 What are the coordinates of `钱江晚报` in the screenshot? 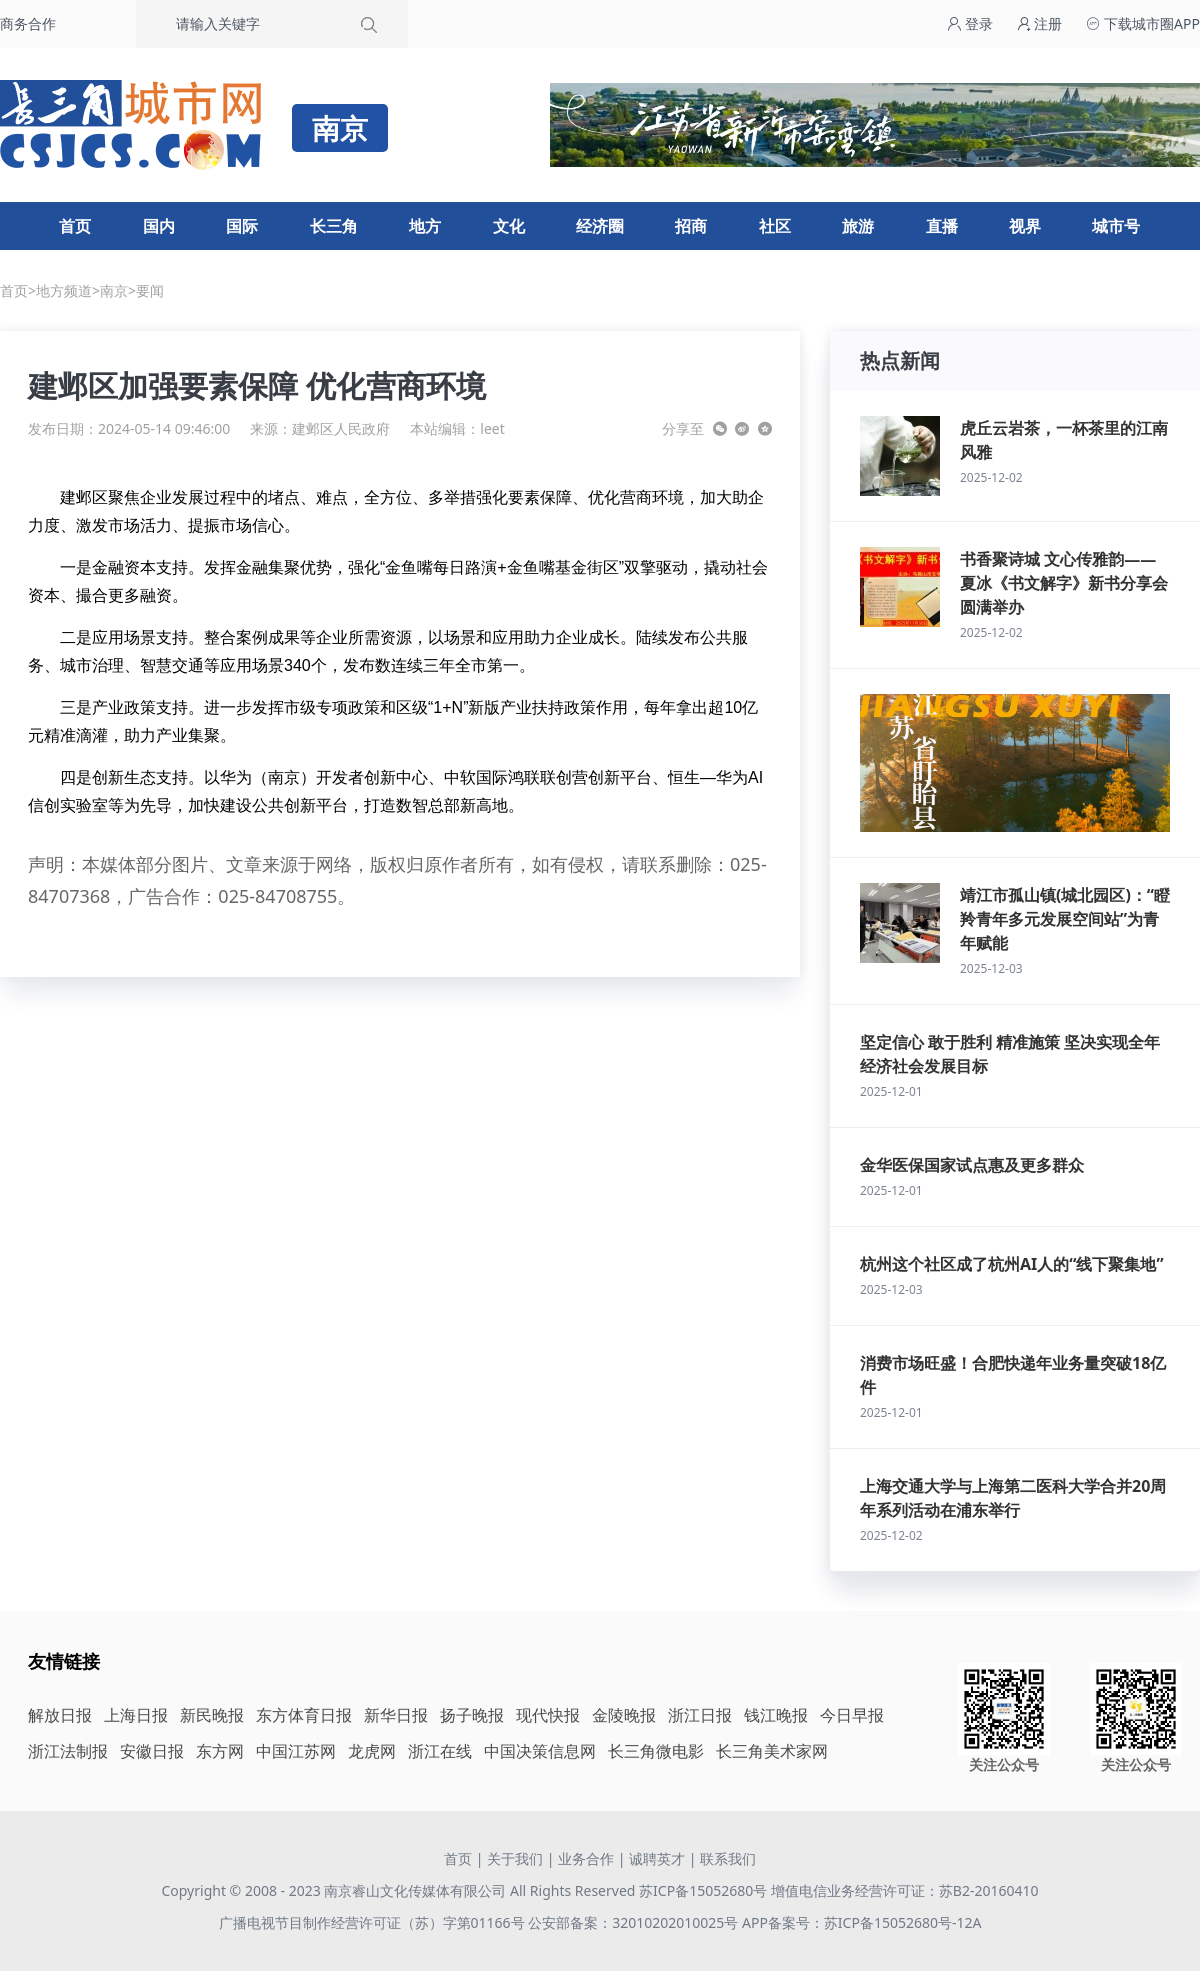 It's located at (776, 1715).